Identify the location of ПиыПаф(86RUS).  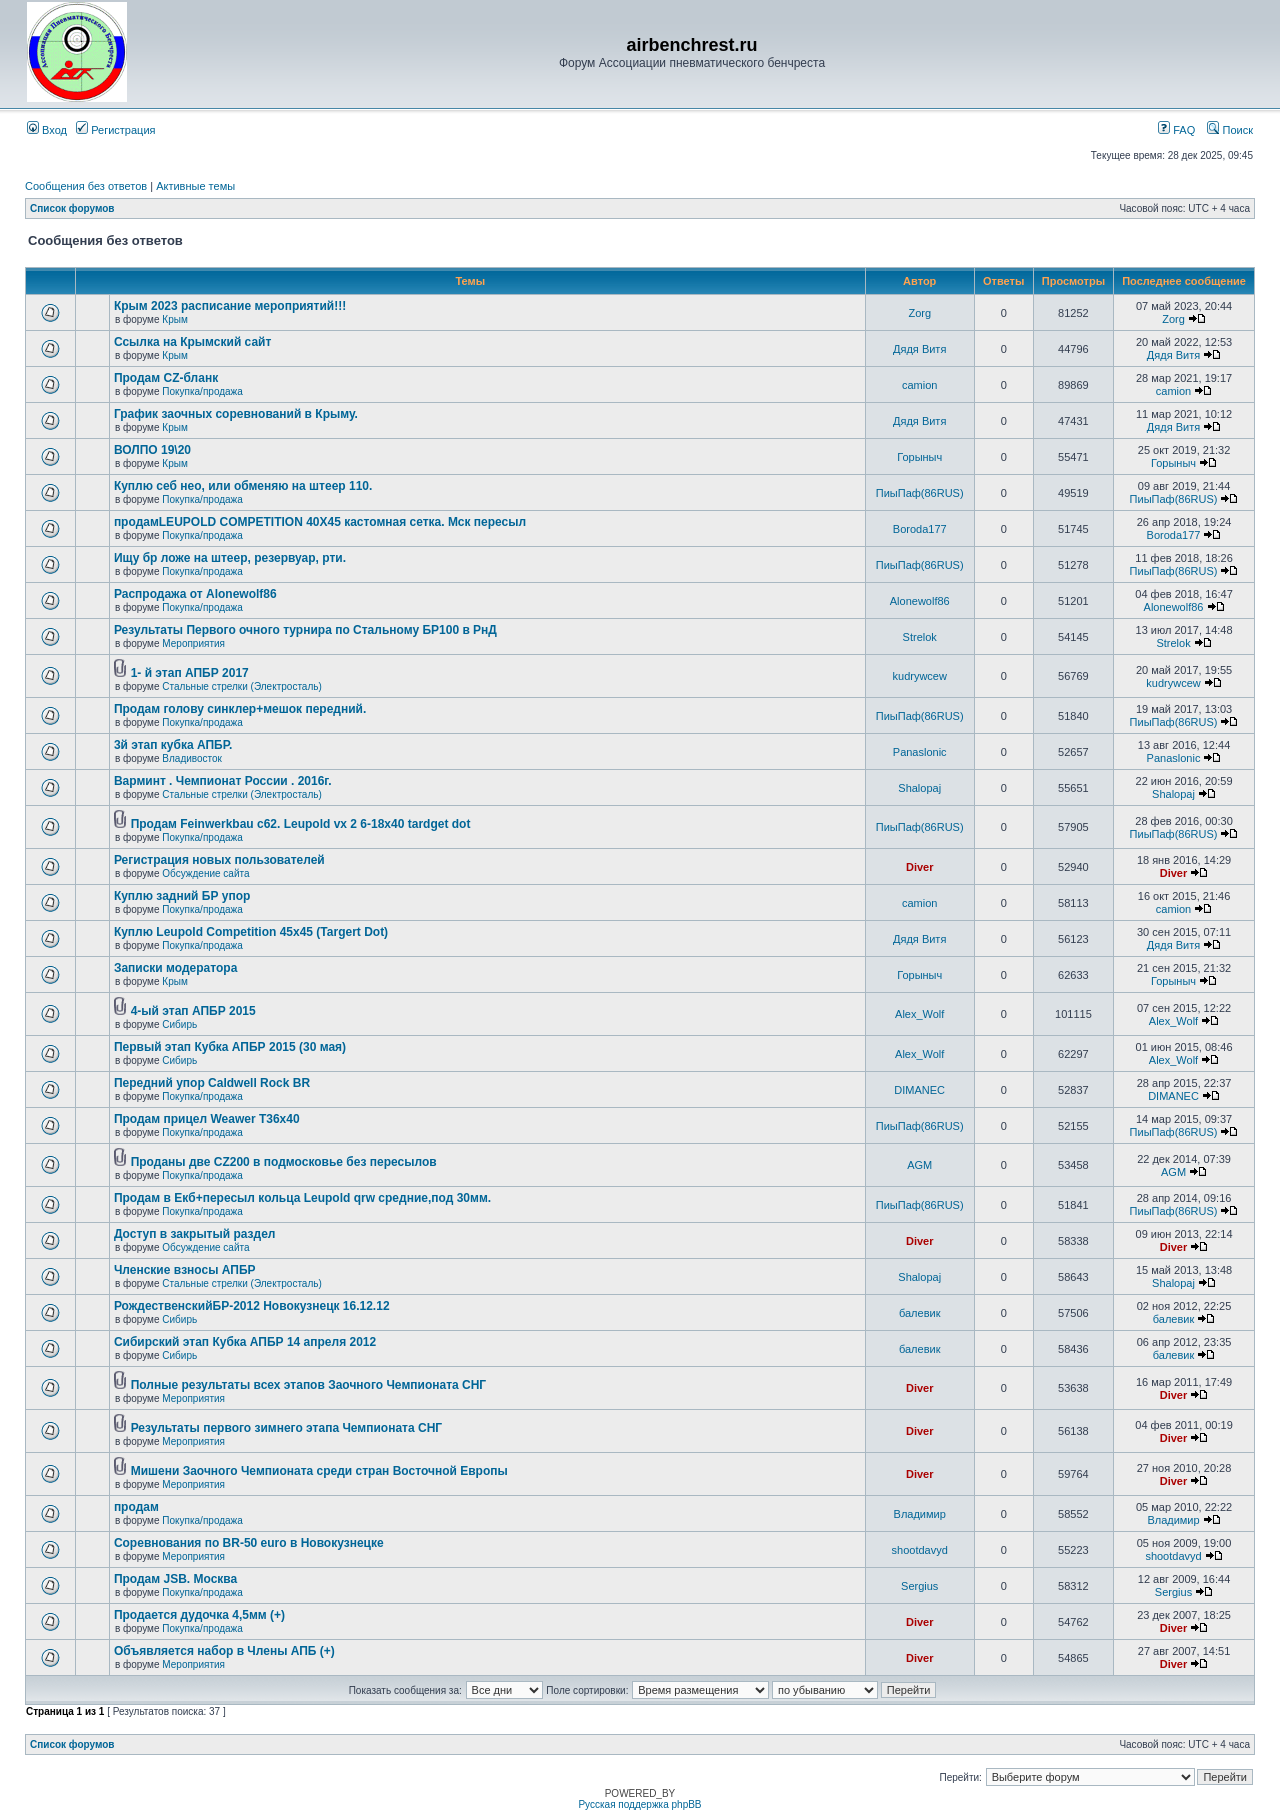
(920, 493).